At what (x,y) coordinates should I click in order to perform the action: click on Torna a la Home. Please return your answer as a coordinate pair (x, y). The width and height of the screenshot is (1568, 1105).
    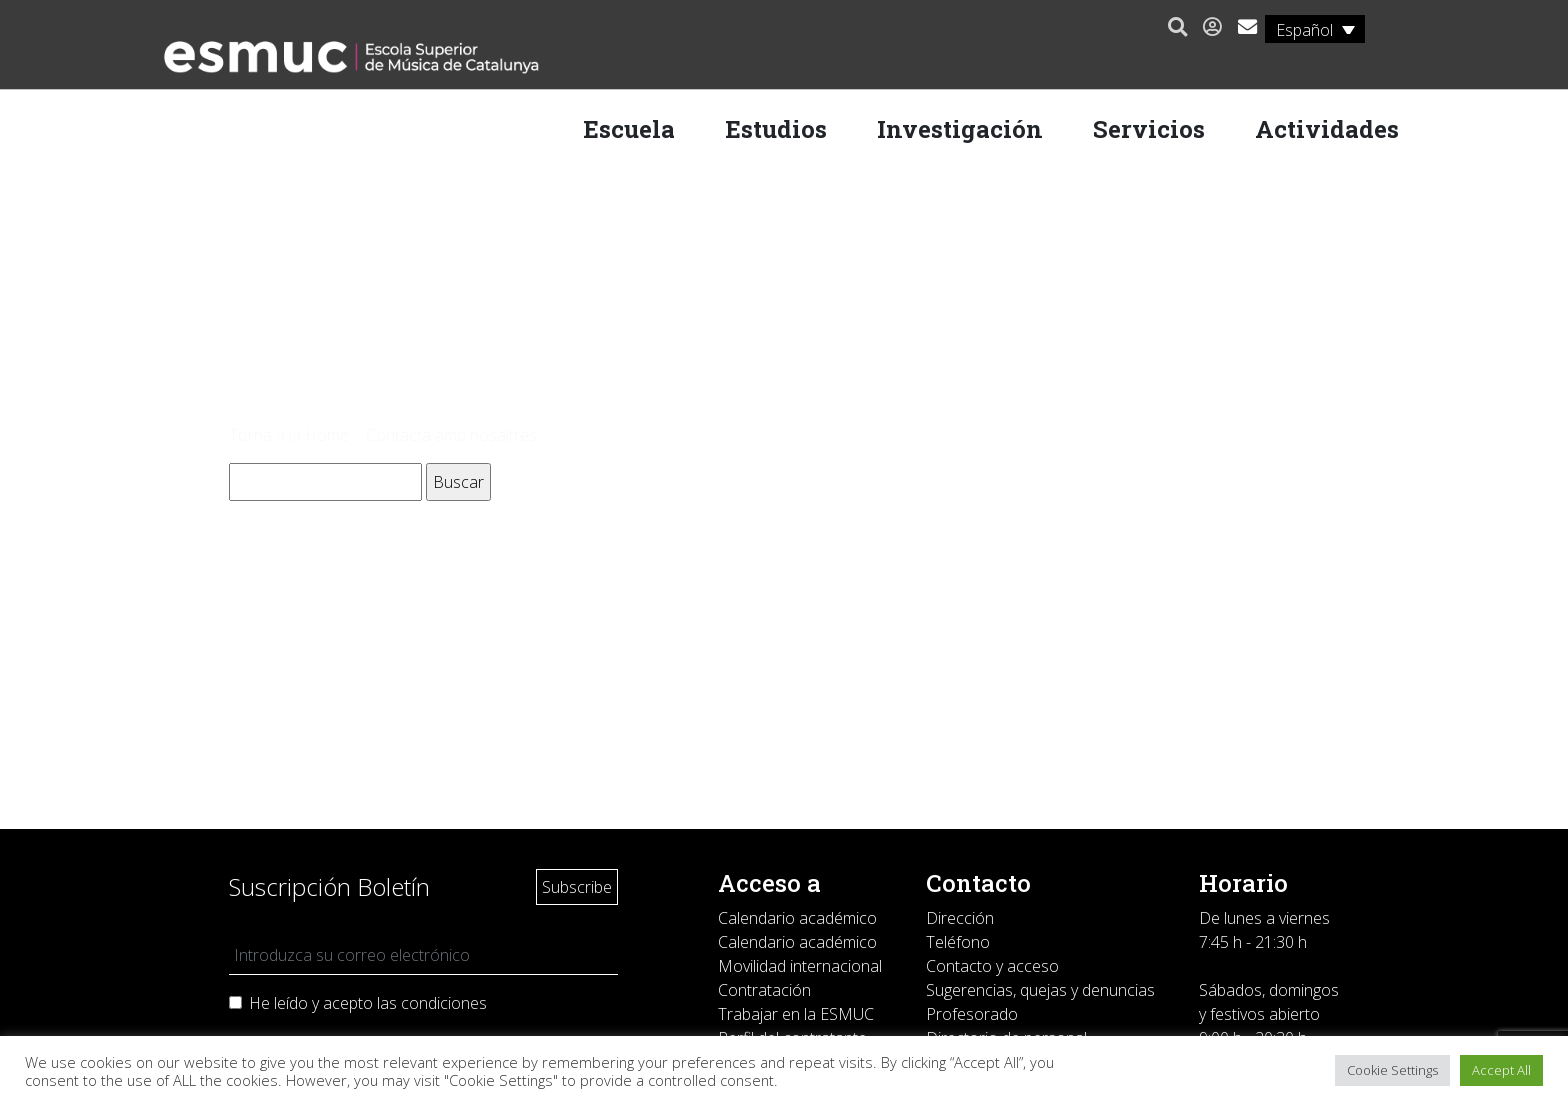
    Looking at the image, I should click on (289, 435).